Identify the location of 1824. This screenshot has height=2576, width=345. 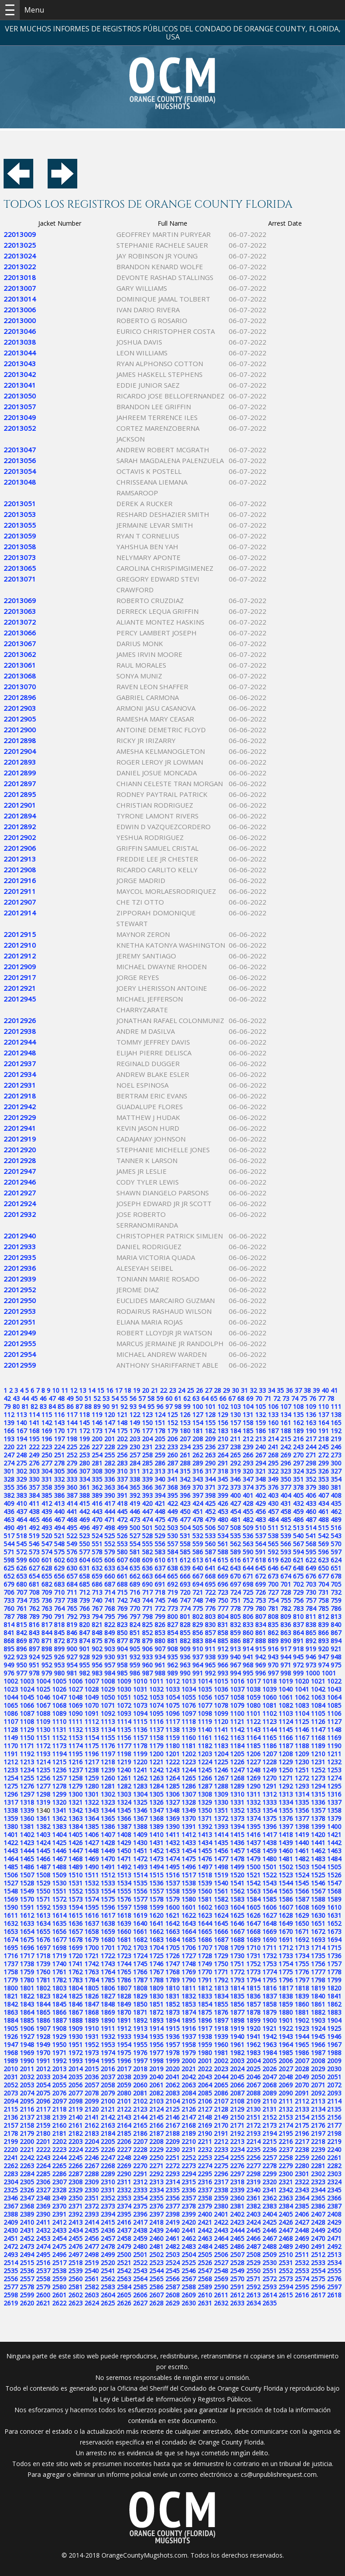
(59, 1996).